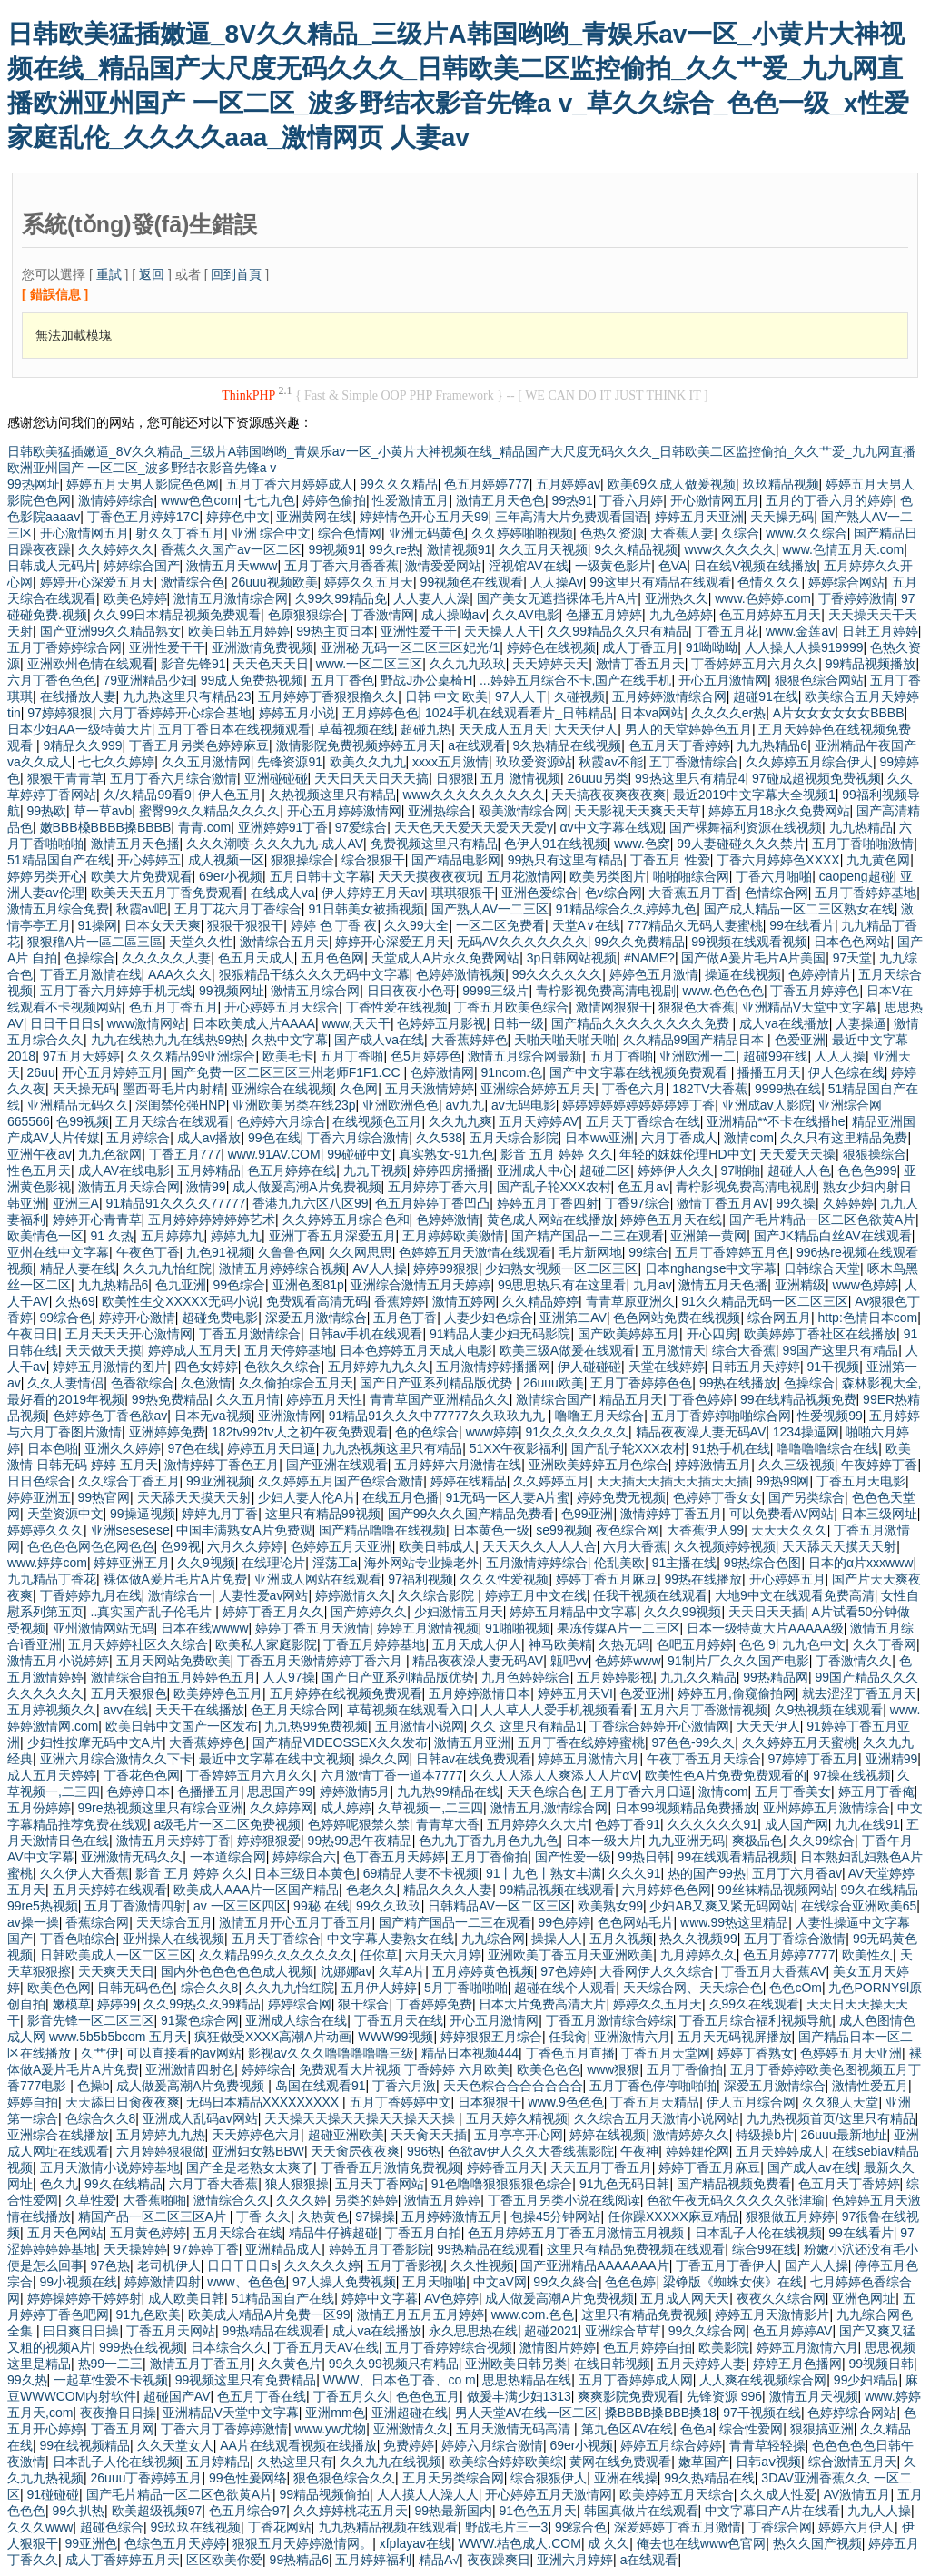 This screenshot has height=2576, width=930. What do you see at coordinates (32, 1334) in the screenshot?
I see `午夜日日` at bounding box center [32, 1334].